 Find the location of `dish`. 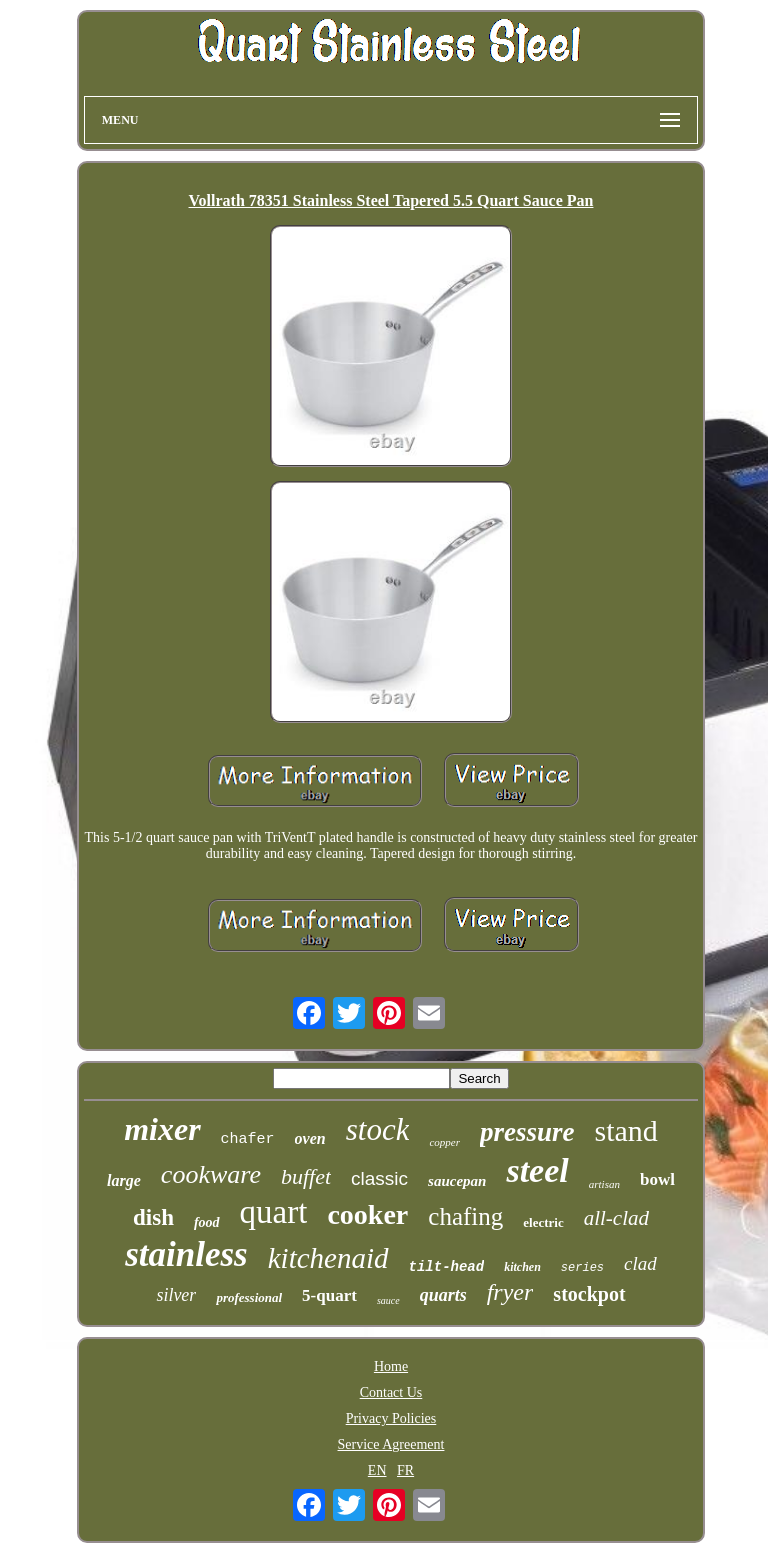

dish is located at coordinates (153, 1217).